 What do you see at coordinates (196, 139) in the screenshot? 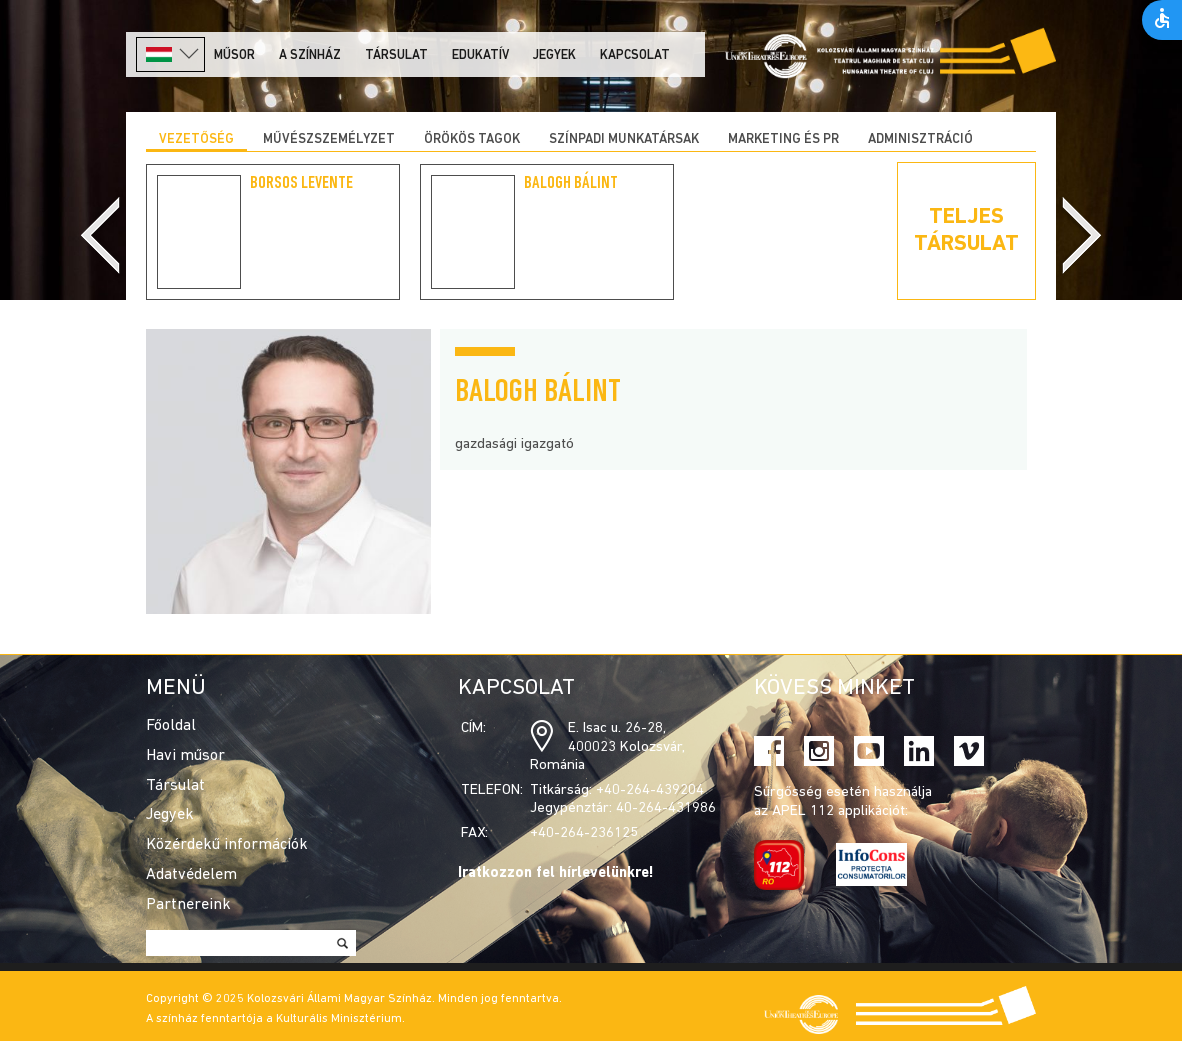
I see `Vezetőség` at bounding box center [196, 139].